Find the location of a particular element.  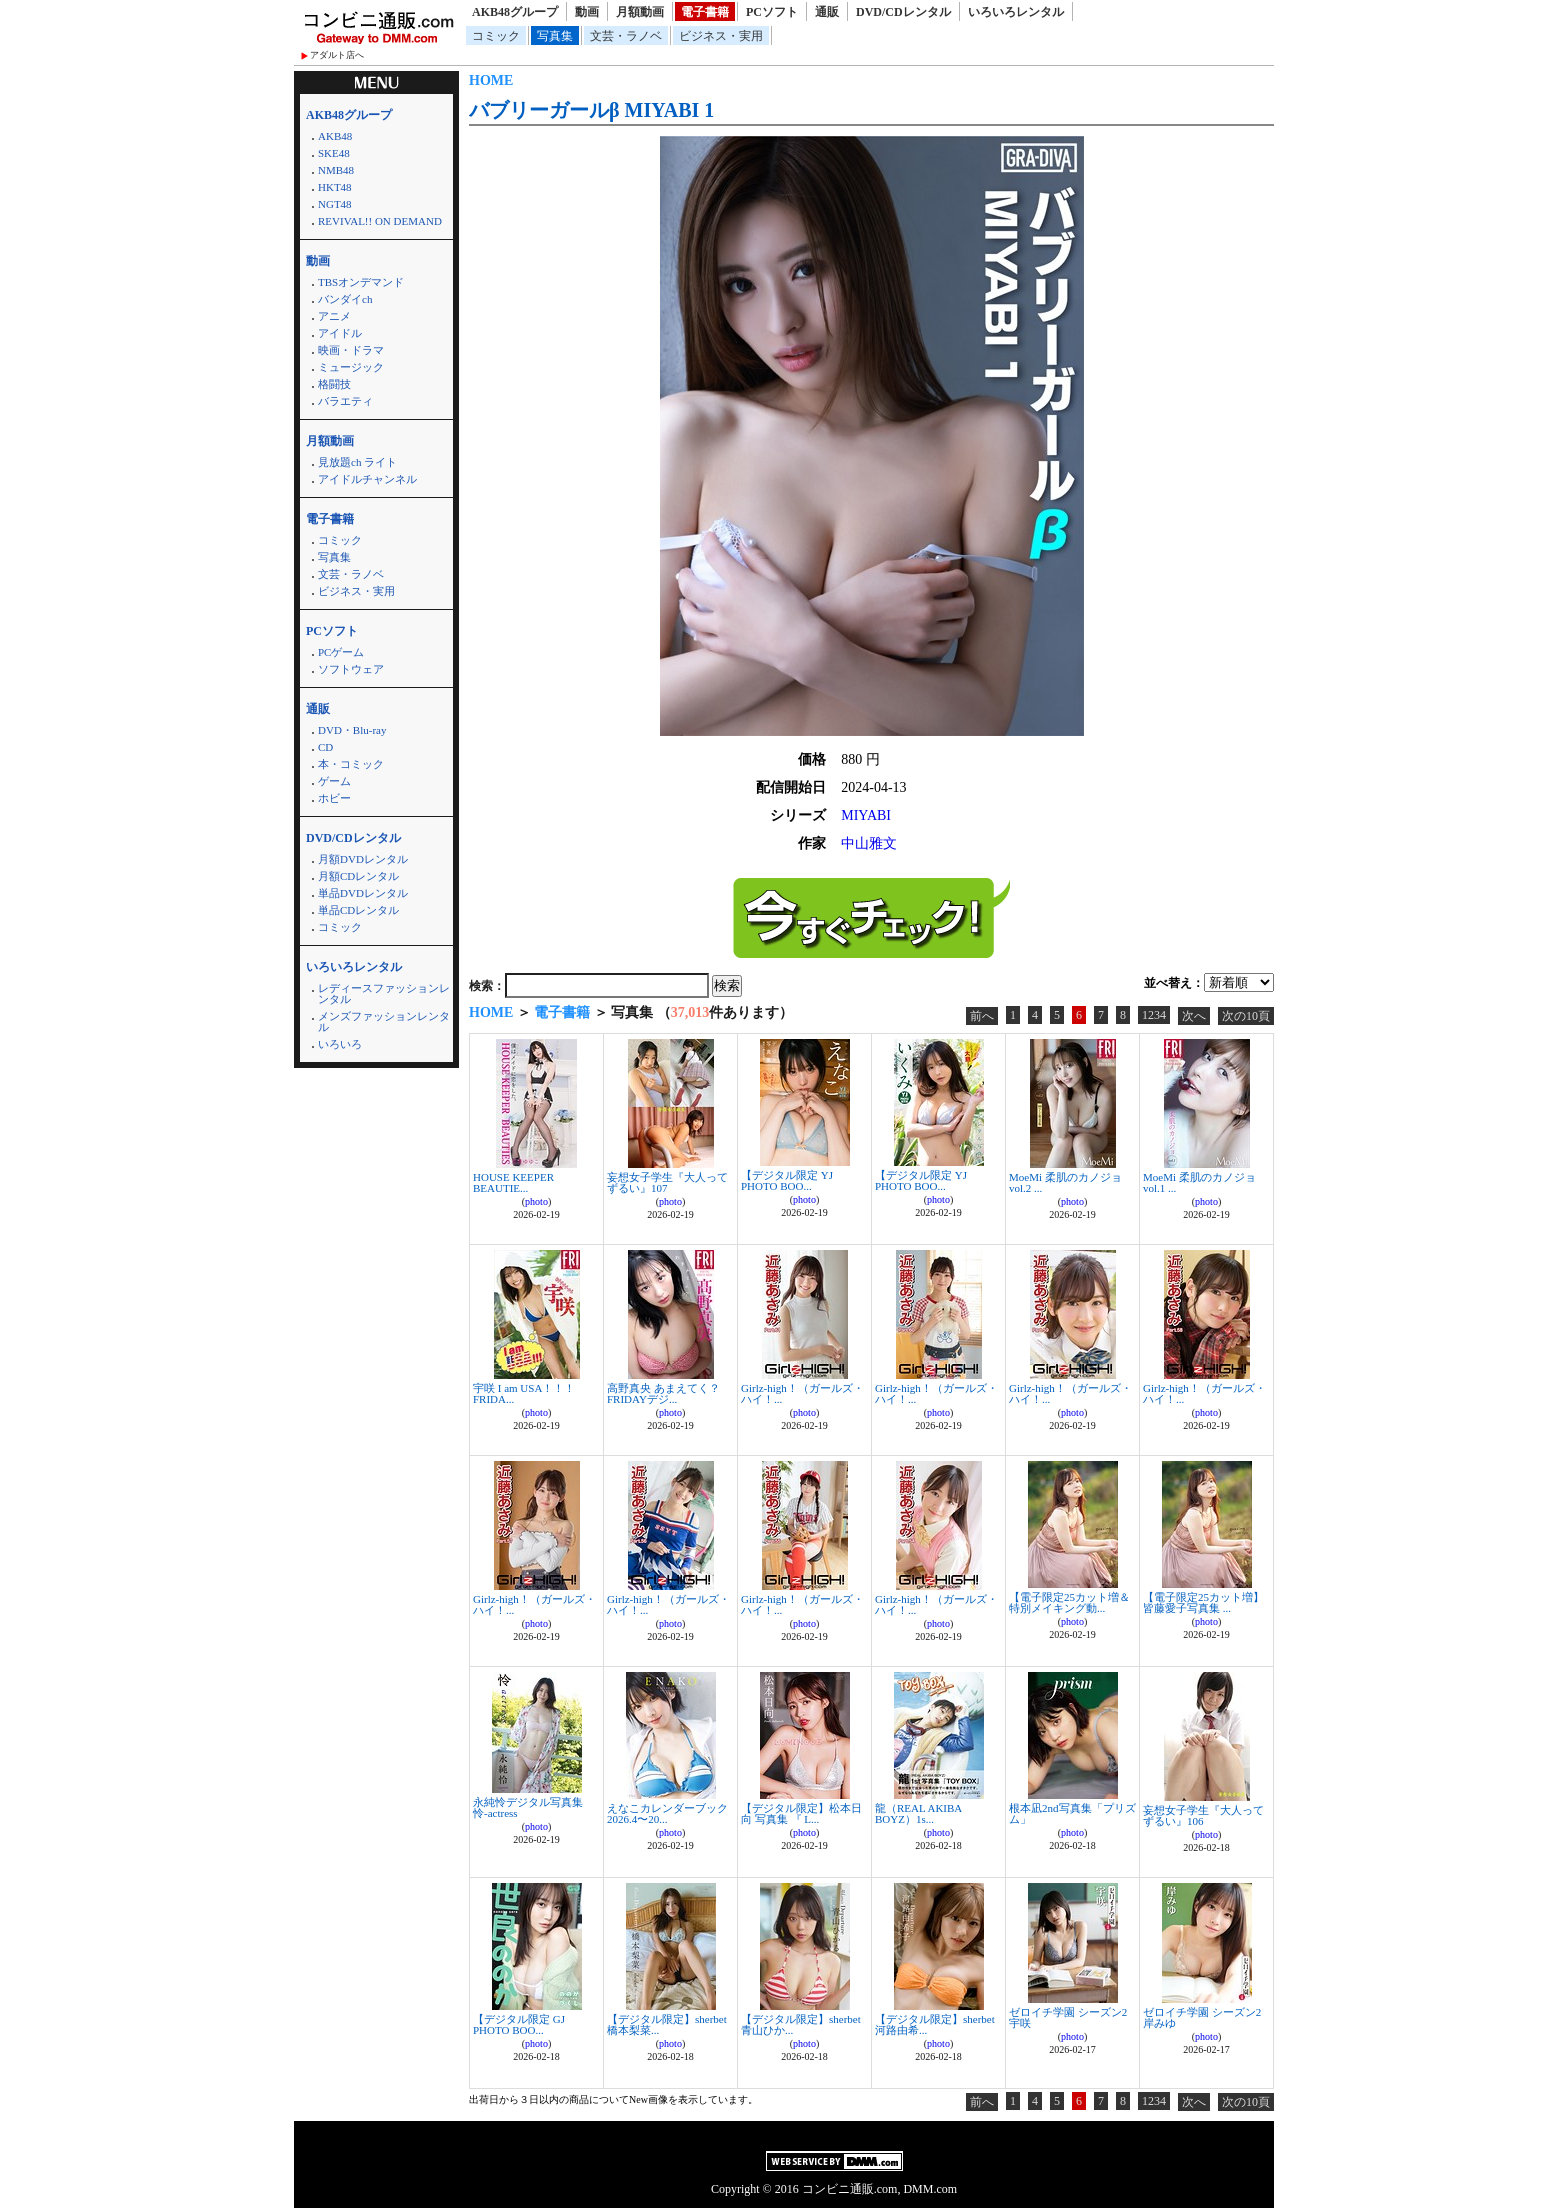

写真集 is located at coordinates (555, 36).